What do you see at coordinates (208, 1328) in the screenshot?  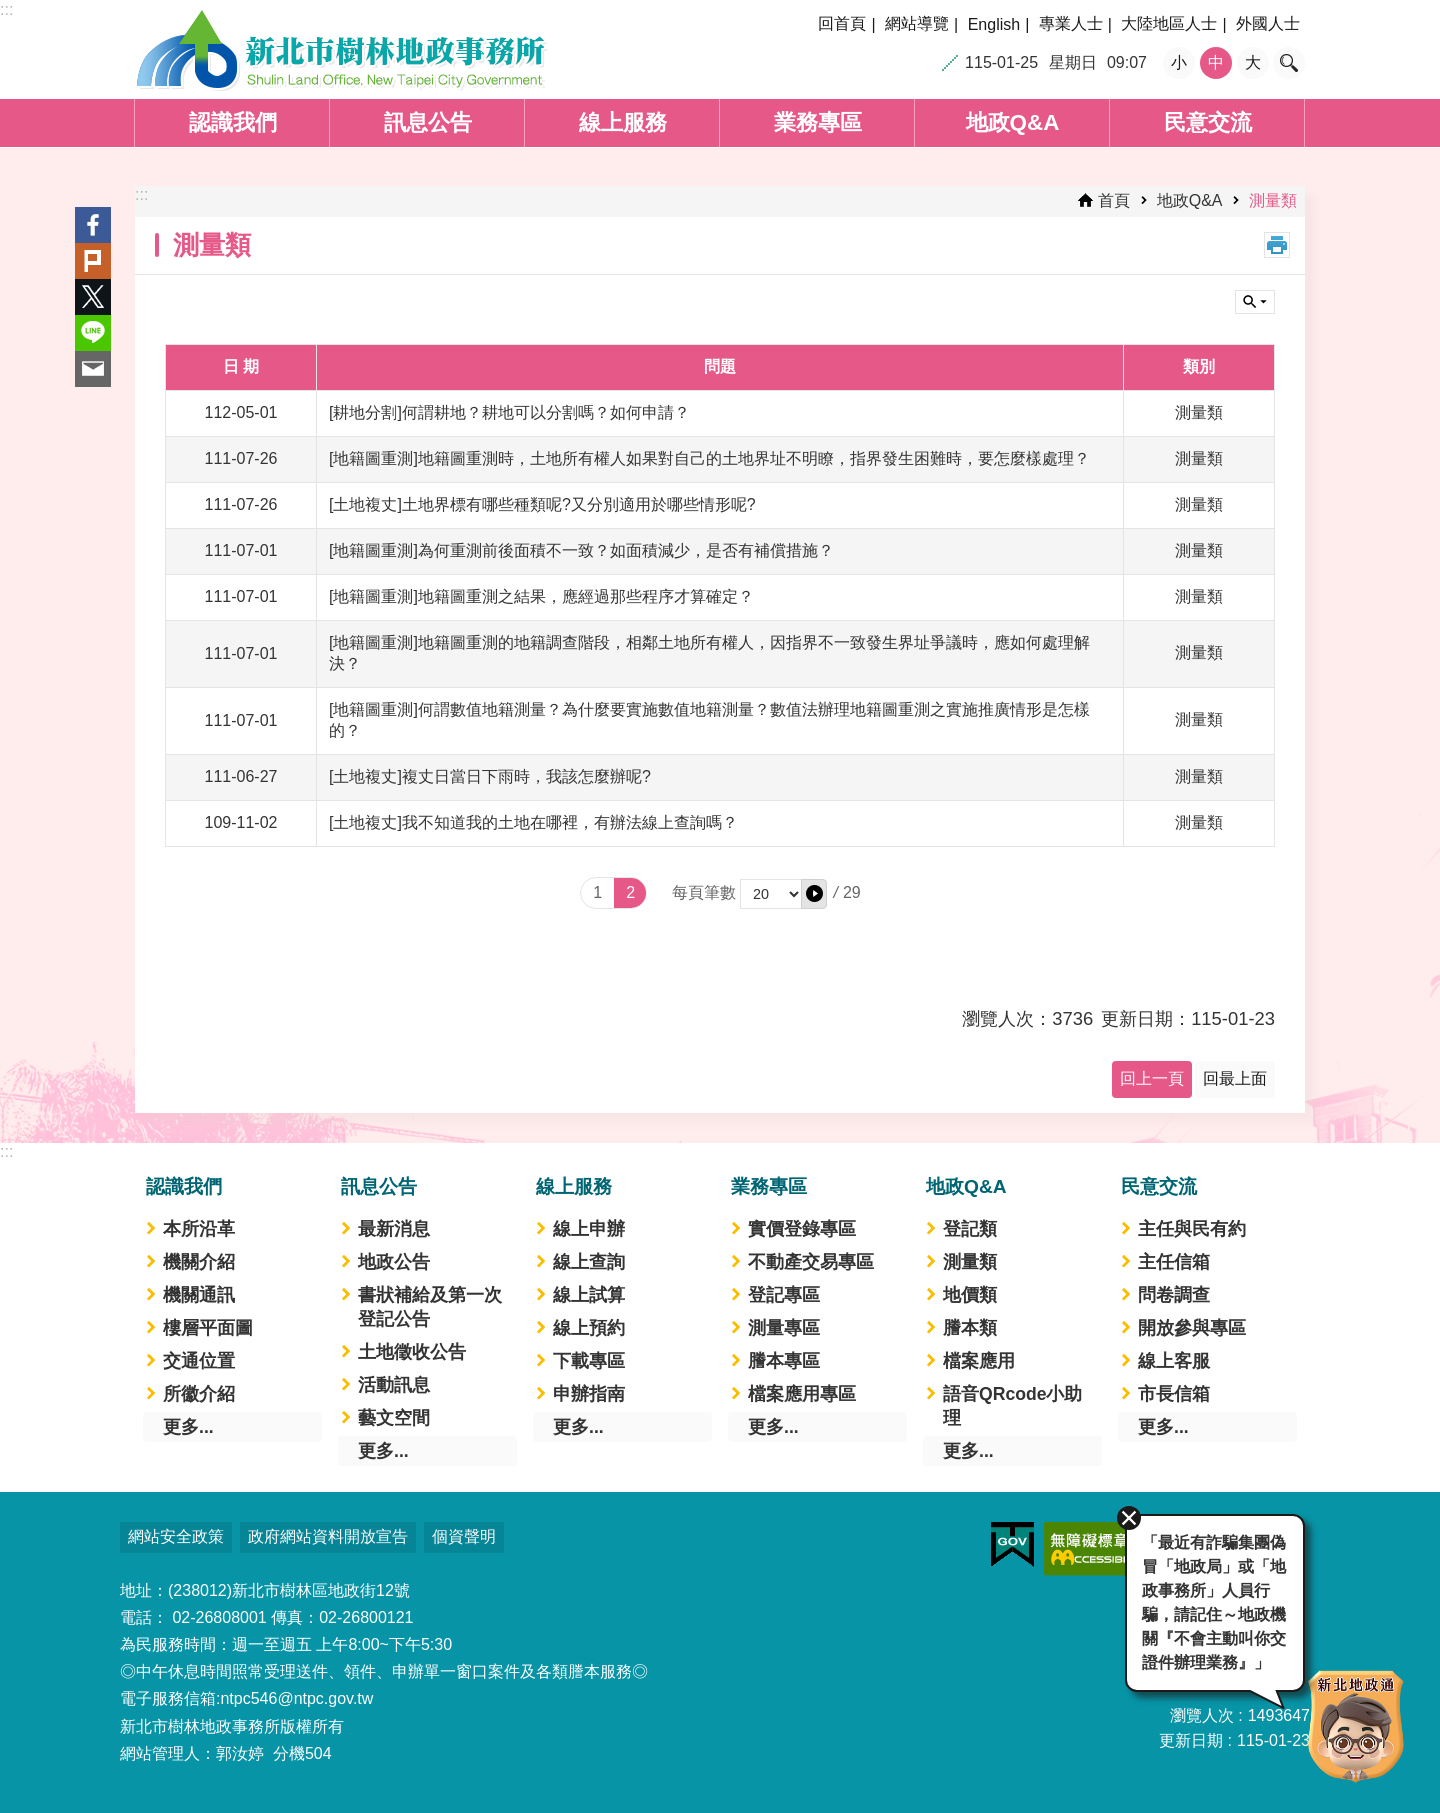 I see `樓層平面圖` at bounding box center [208, 1328].